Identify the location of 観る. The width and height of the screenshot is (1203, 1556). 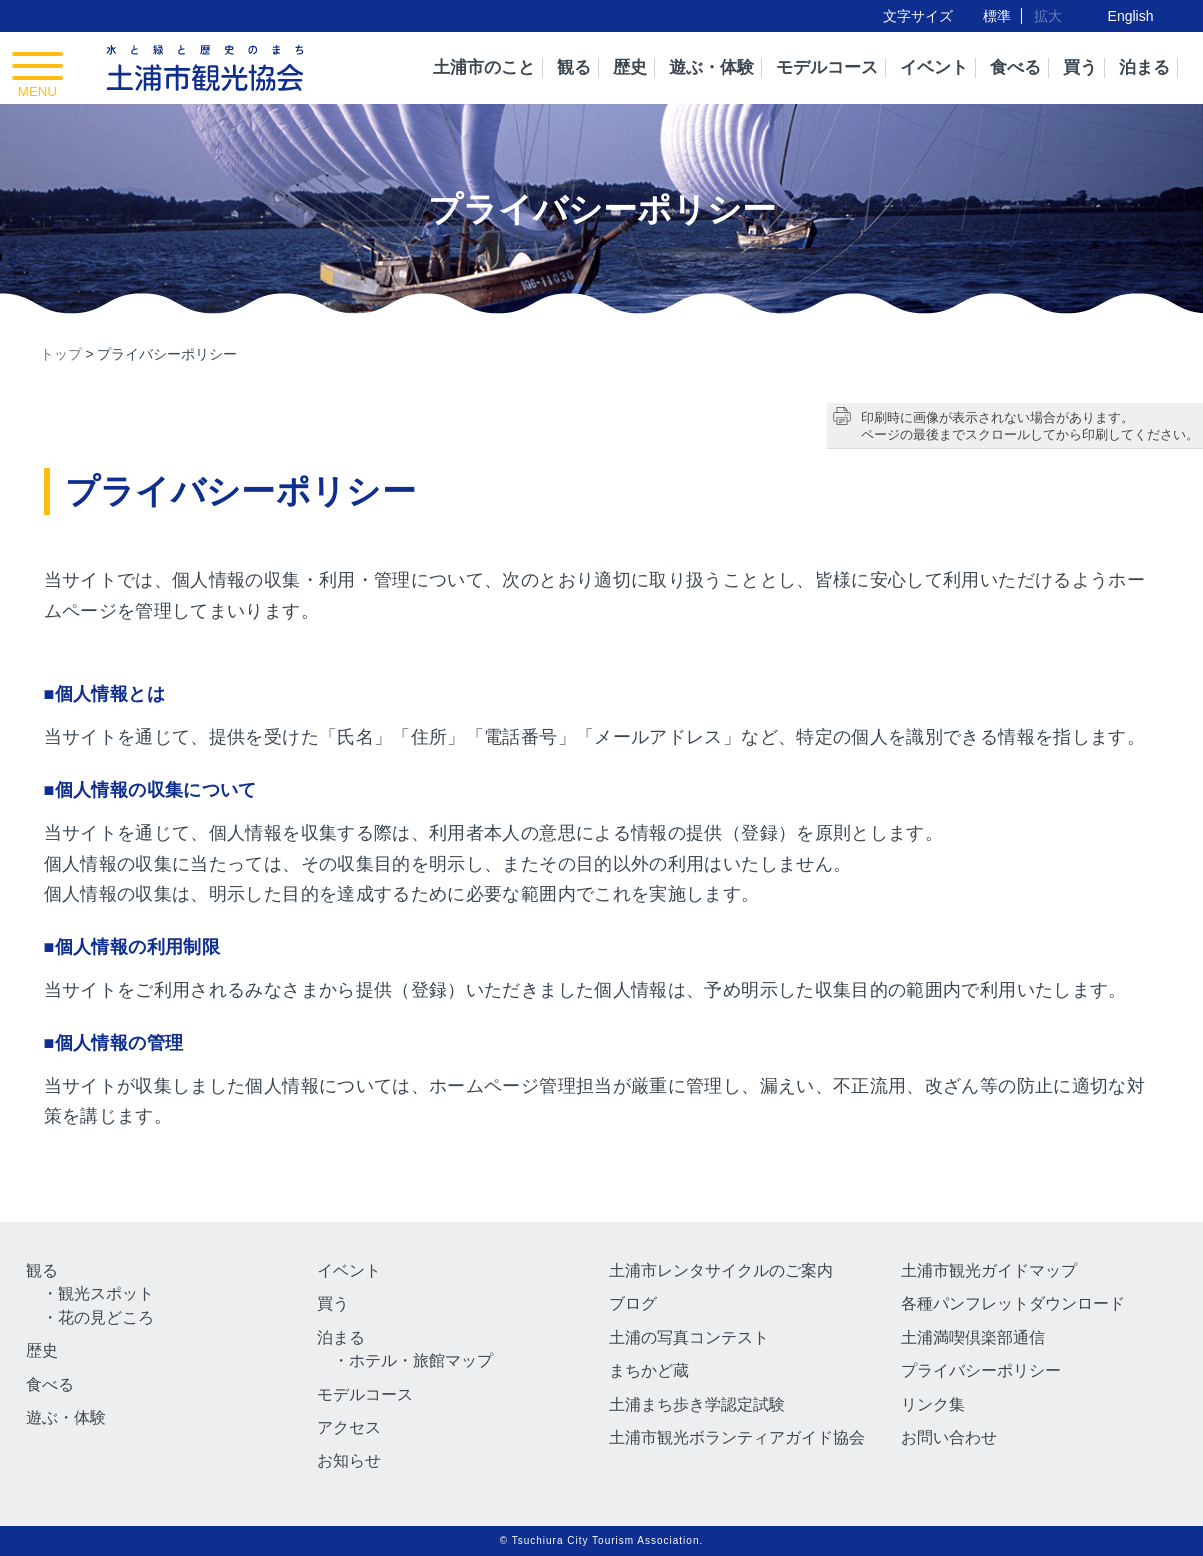
(574, 67).